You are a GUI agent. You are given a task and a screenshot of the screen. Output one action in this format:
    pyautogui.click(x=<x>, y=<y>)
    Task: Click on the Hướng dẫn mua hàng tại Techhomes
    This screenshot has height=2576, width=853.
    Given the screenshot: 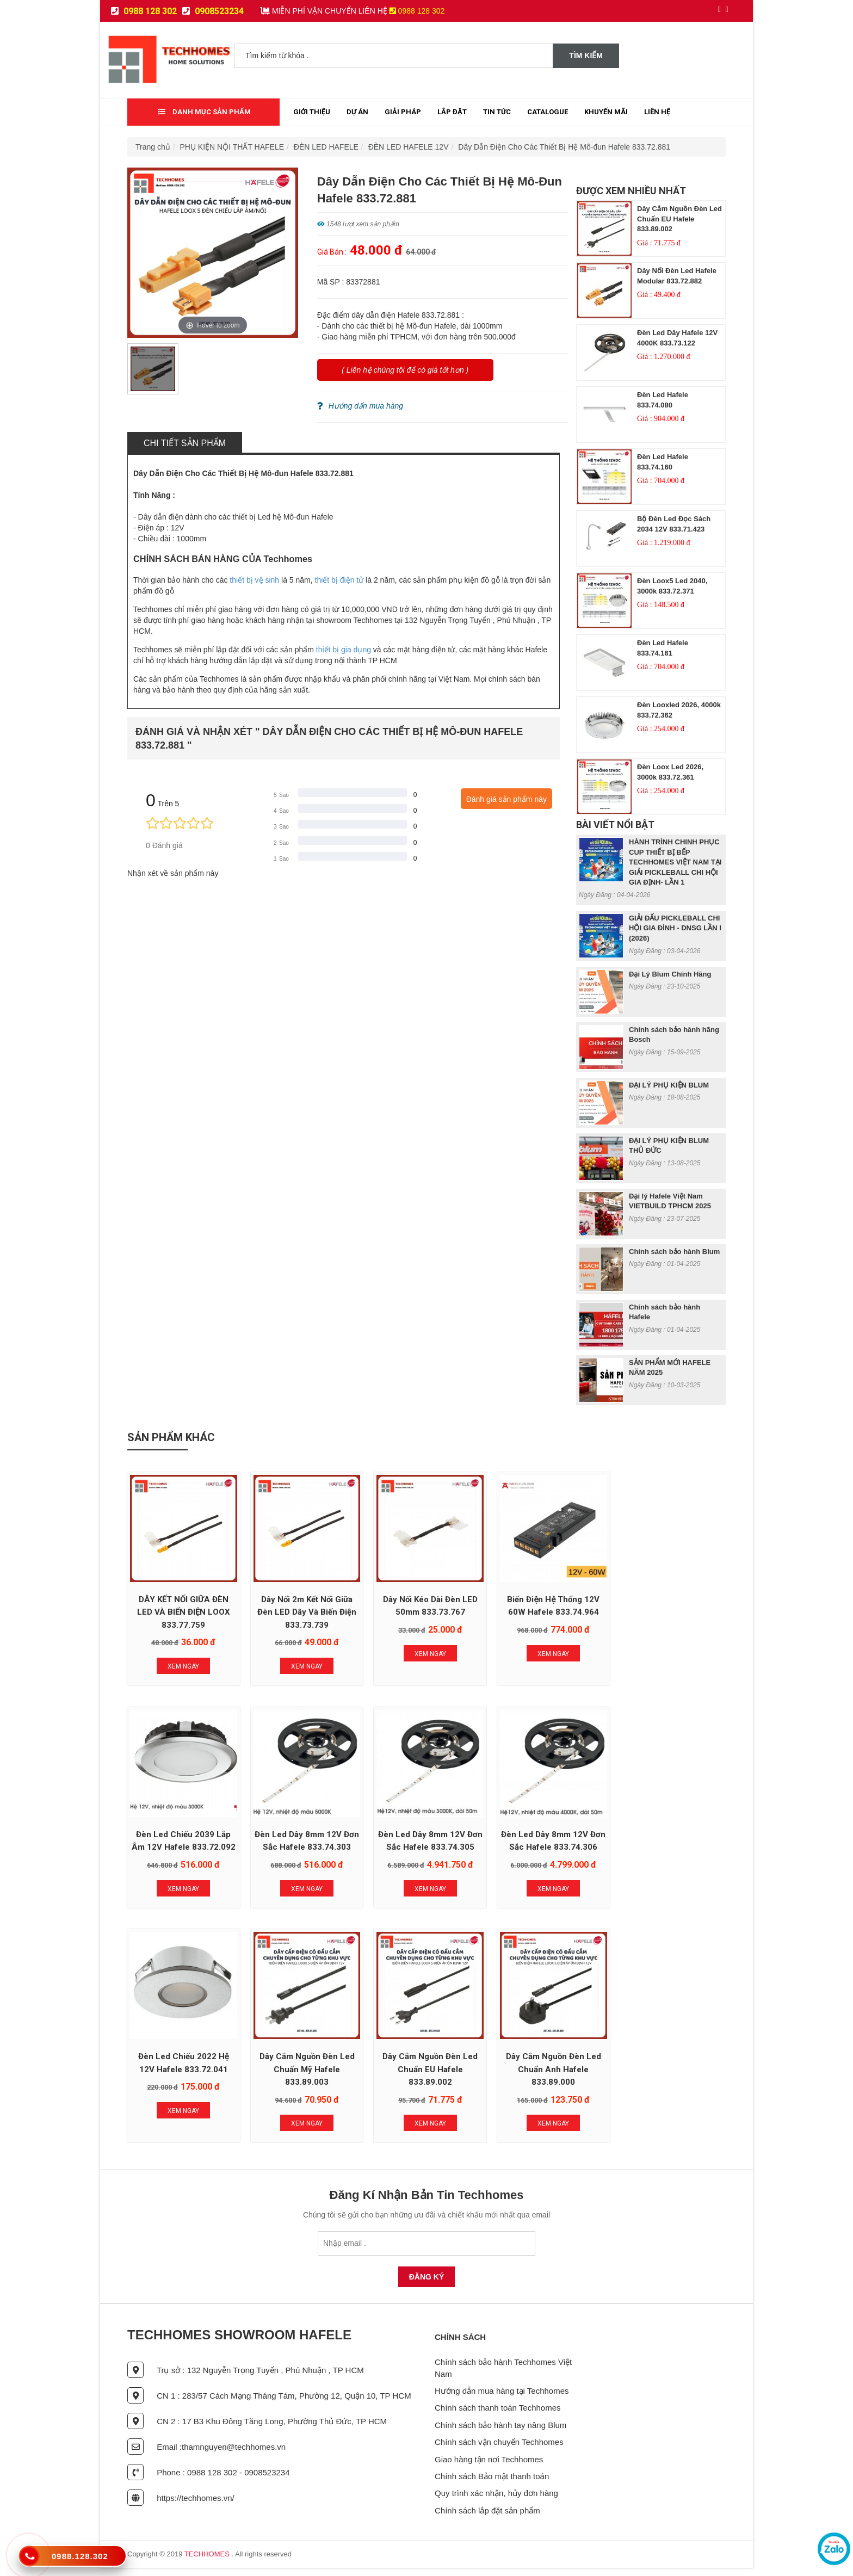 What is the action you would take?
    pyautogui.click(x=502, y=2399)
    